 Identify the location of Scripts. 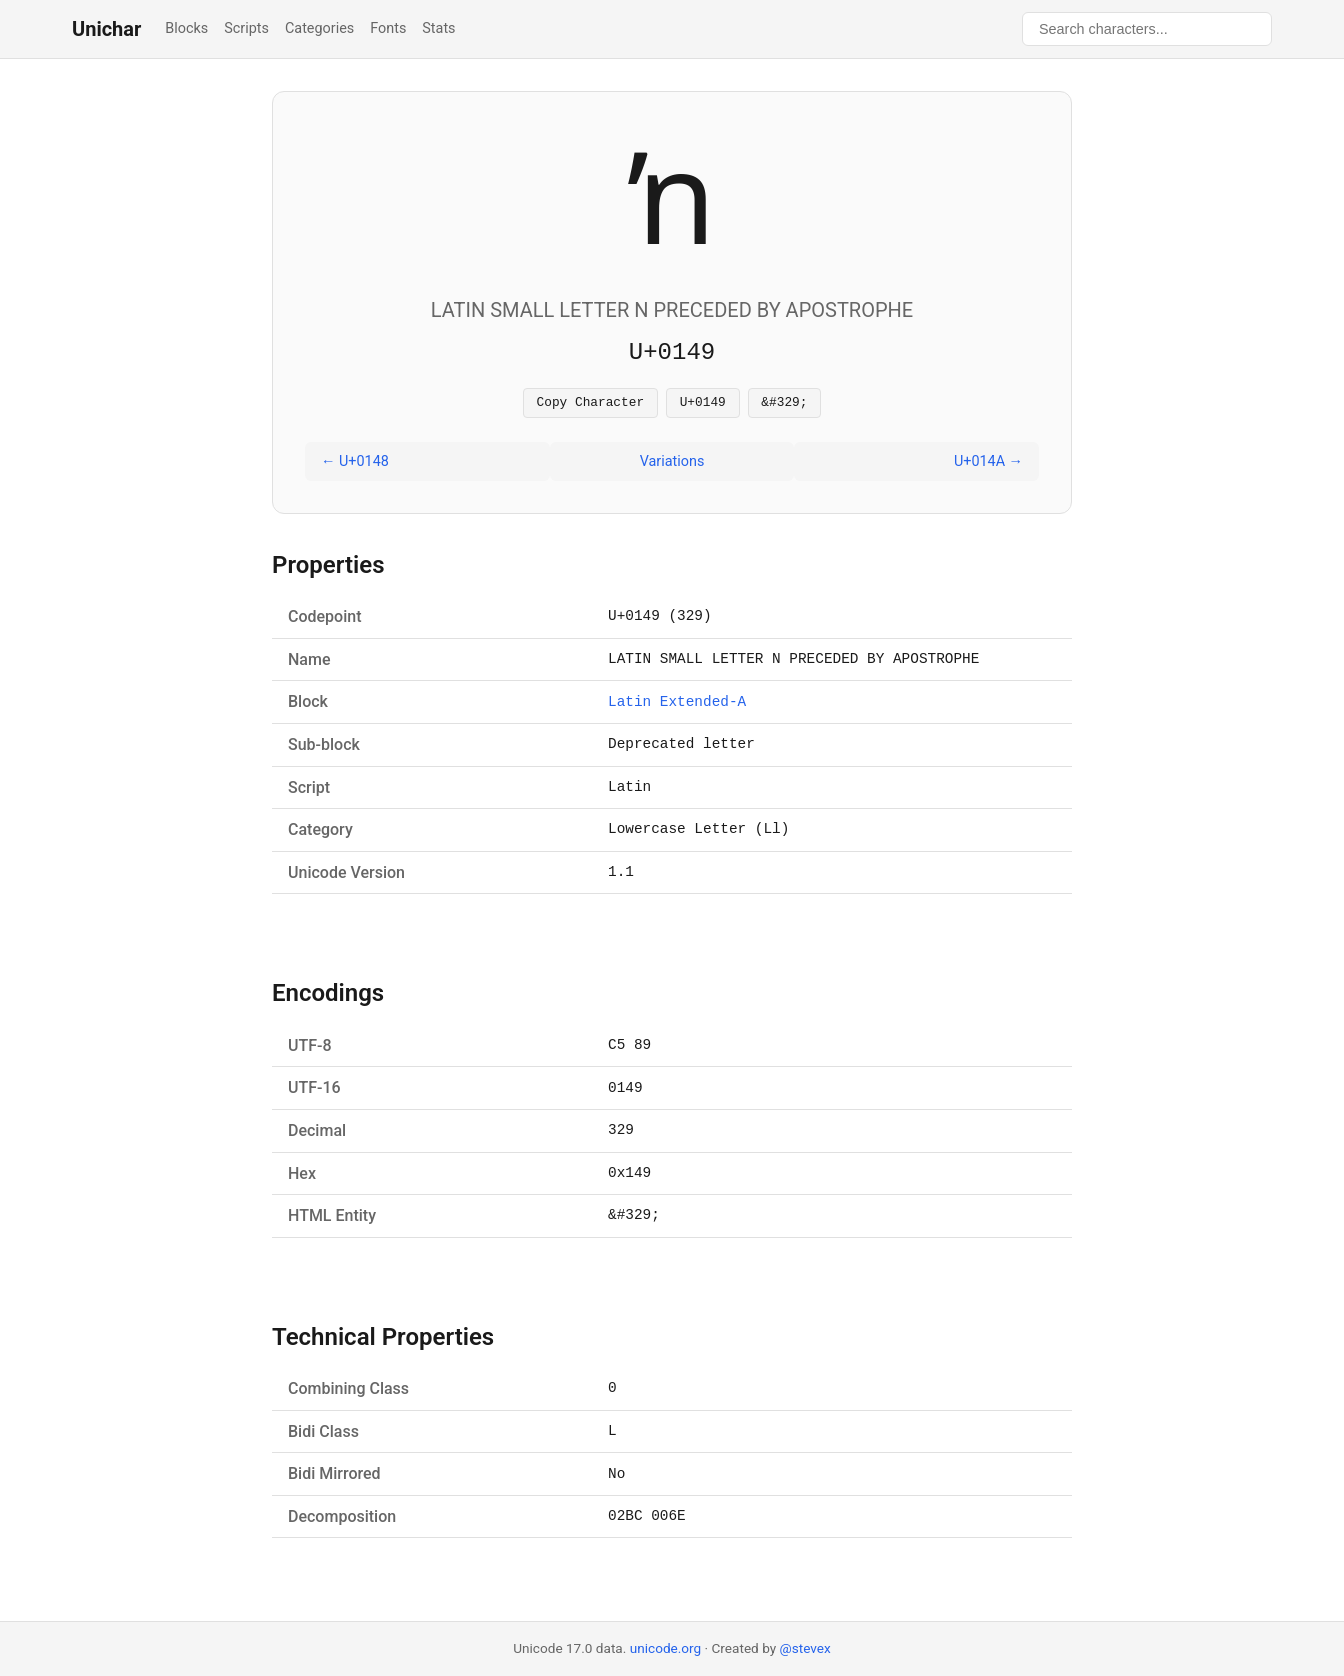
(246, 28).